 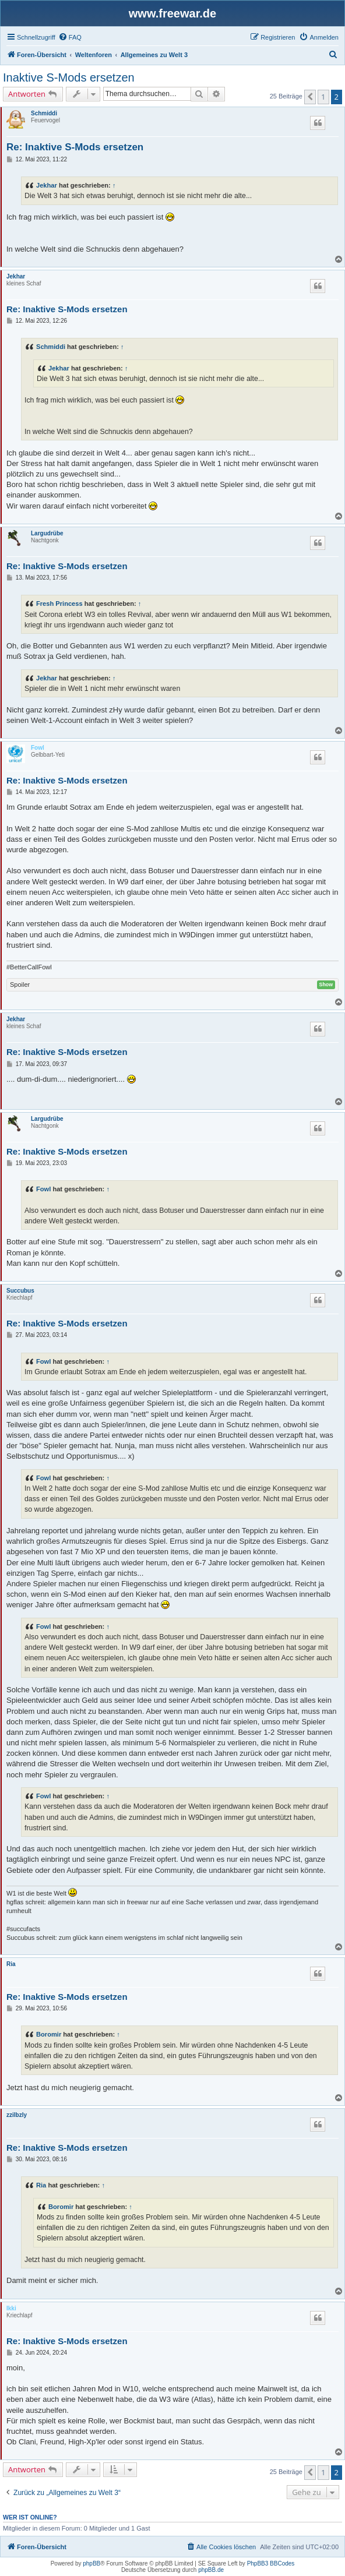 I want to click on Jekhar, so click(x=46, y=185).